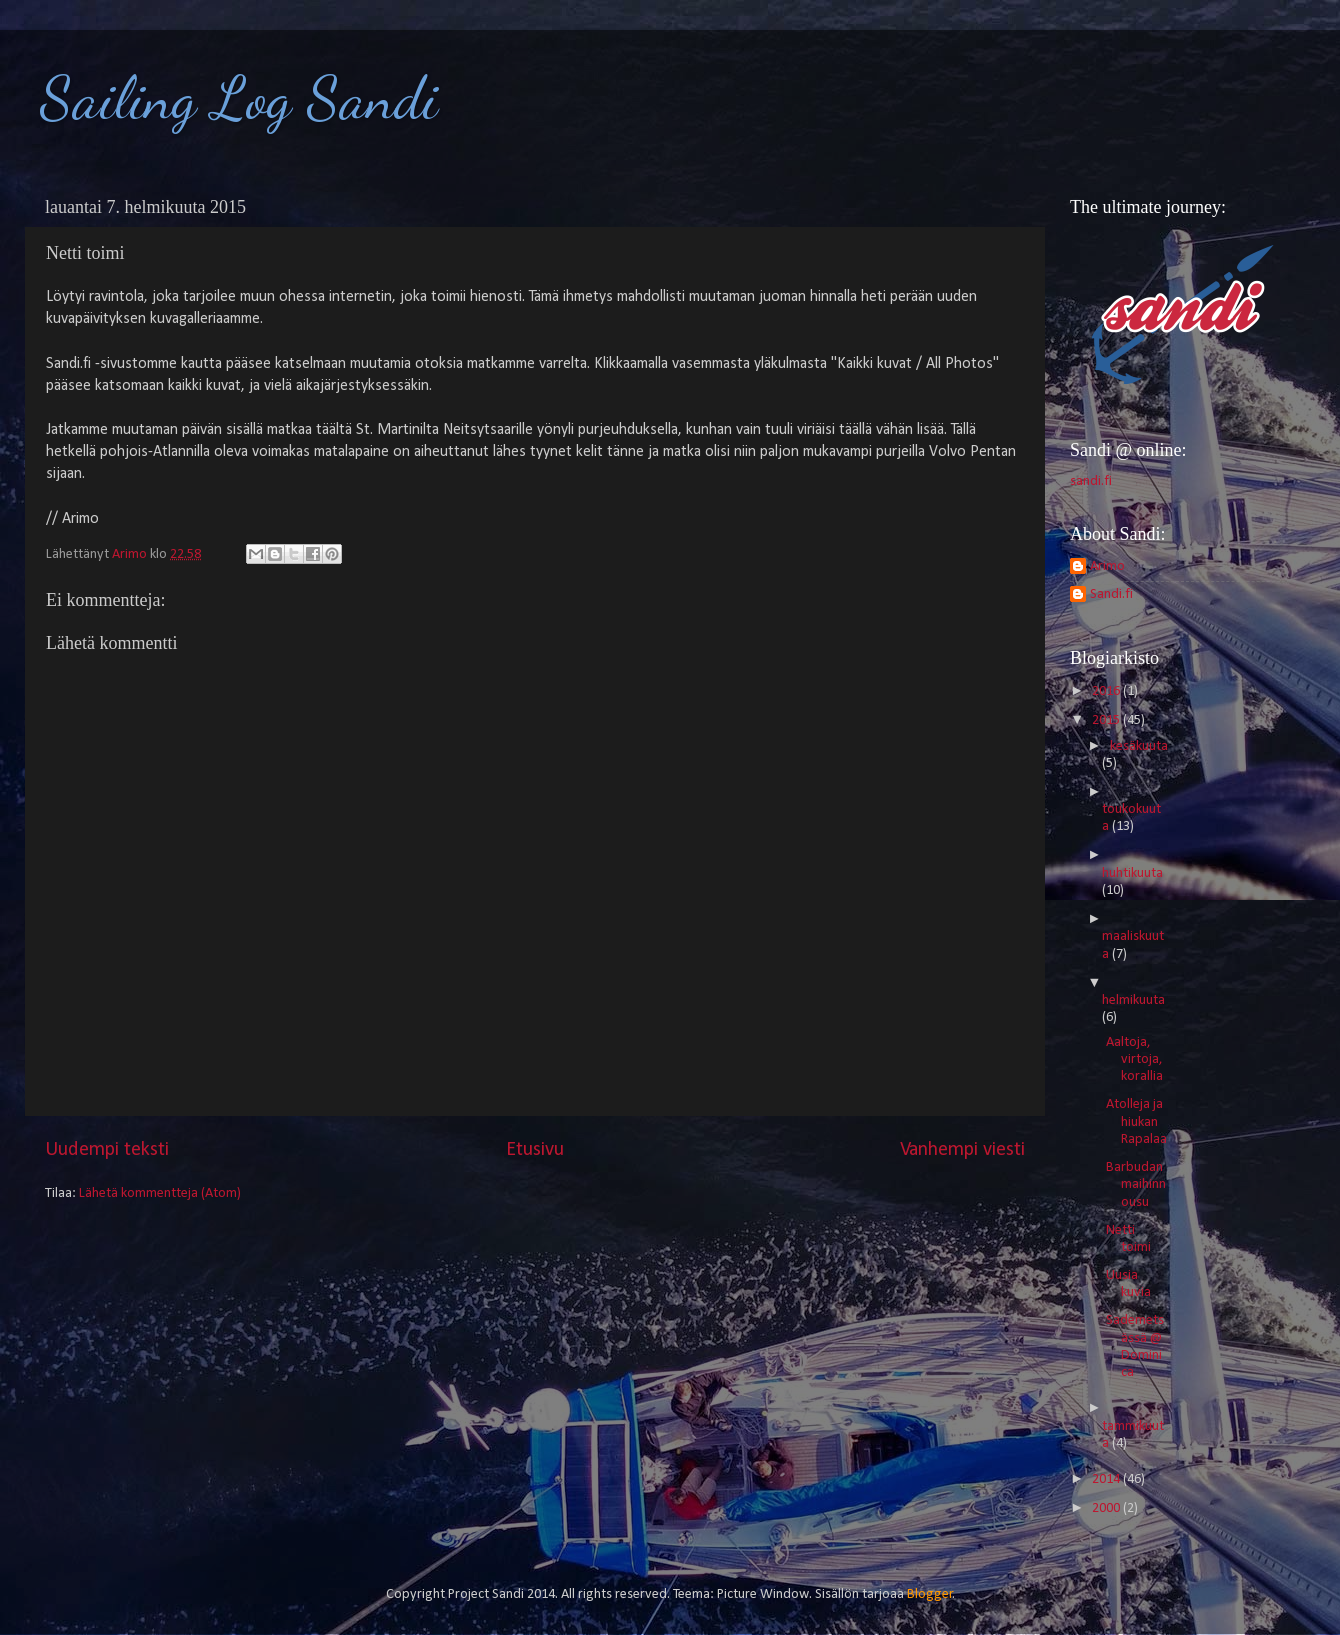  Describe the element at coordinates (962, 1150) in the screenshot. I see `Vanhempi viesti` at that location.